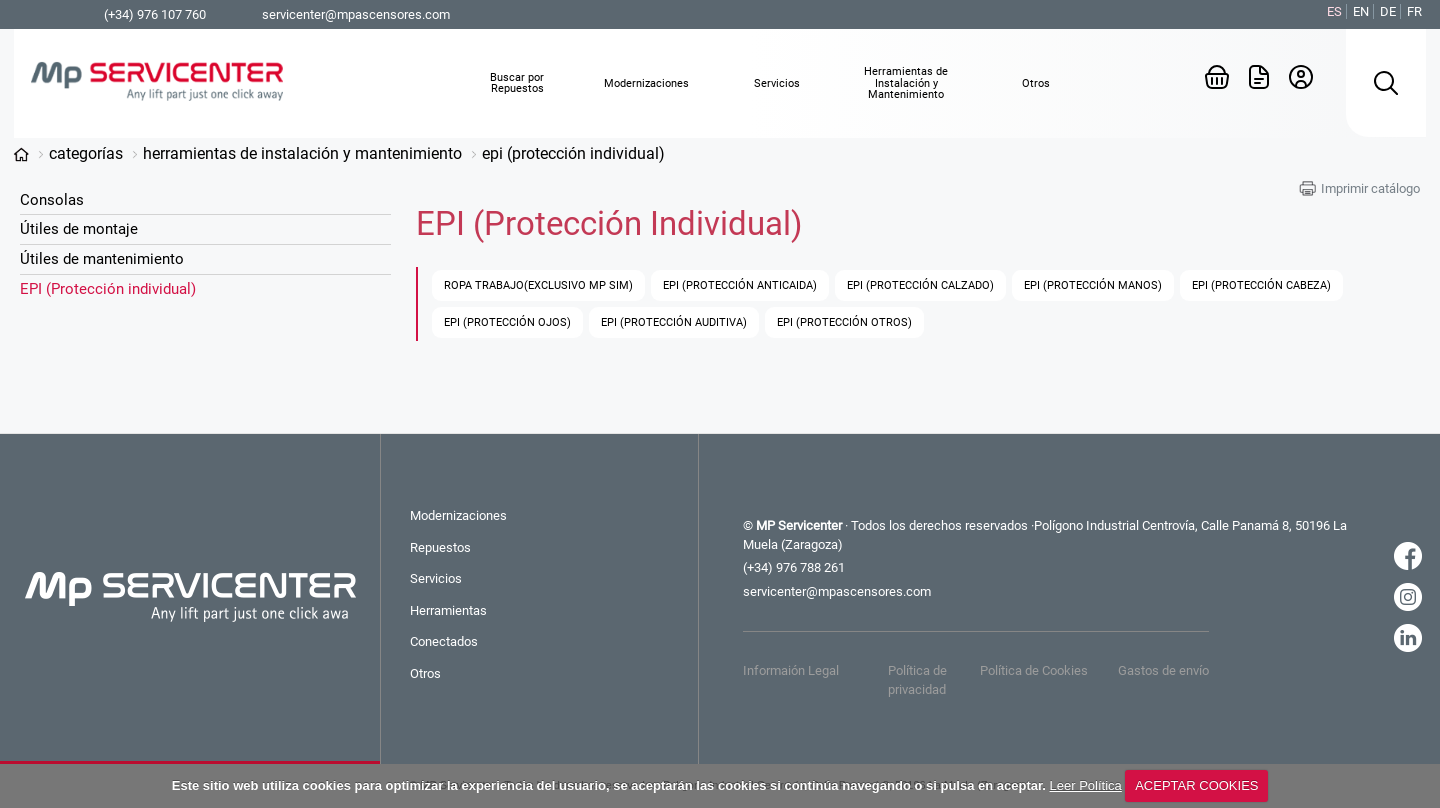 This screenshot has width=1440, height=808. I want to click on Herramientas, so click(448, 610).